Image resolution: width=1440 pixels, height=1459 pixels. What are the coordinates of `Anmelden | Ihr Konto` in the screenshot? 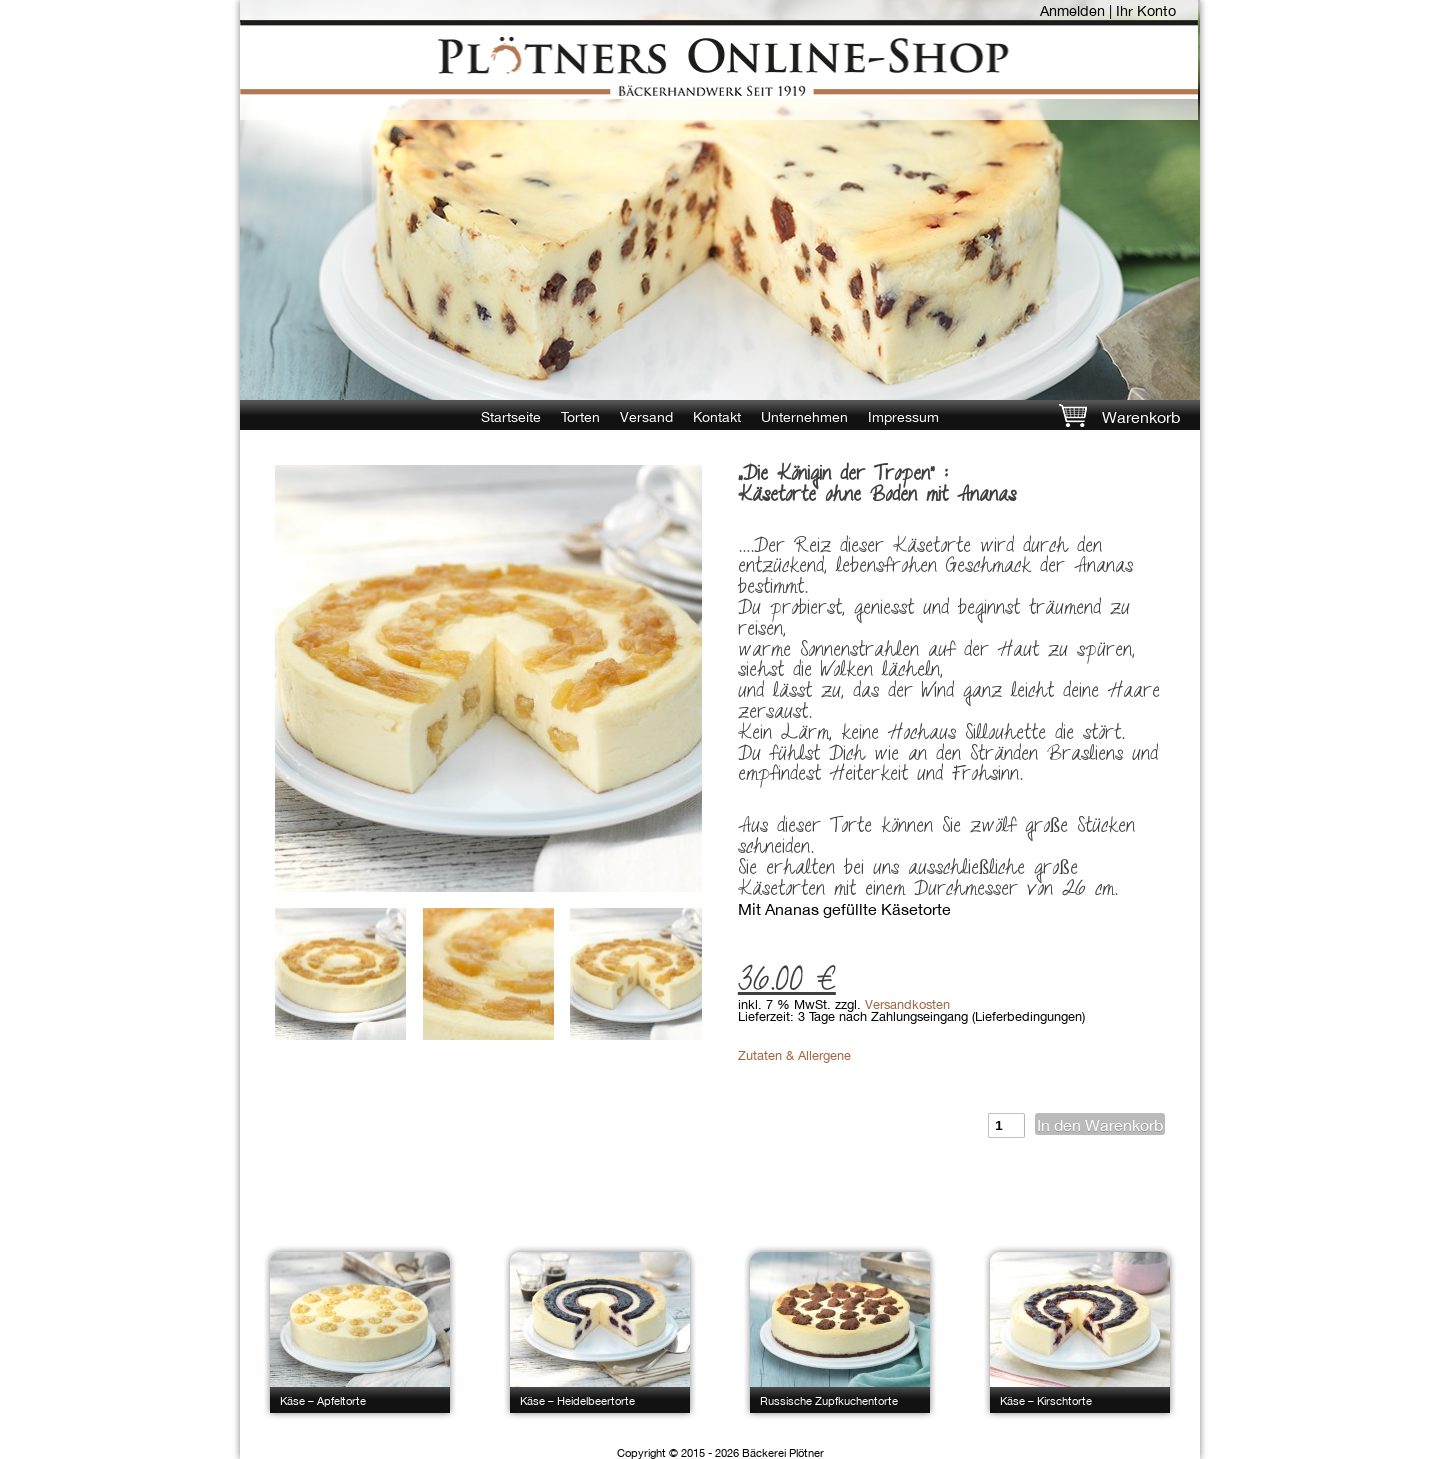 It's located at (1108, 10).